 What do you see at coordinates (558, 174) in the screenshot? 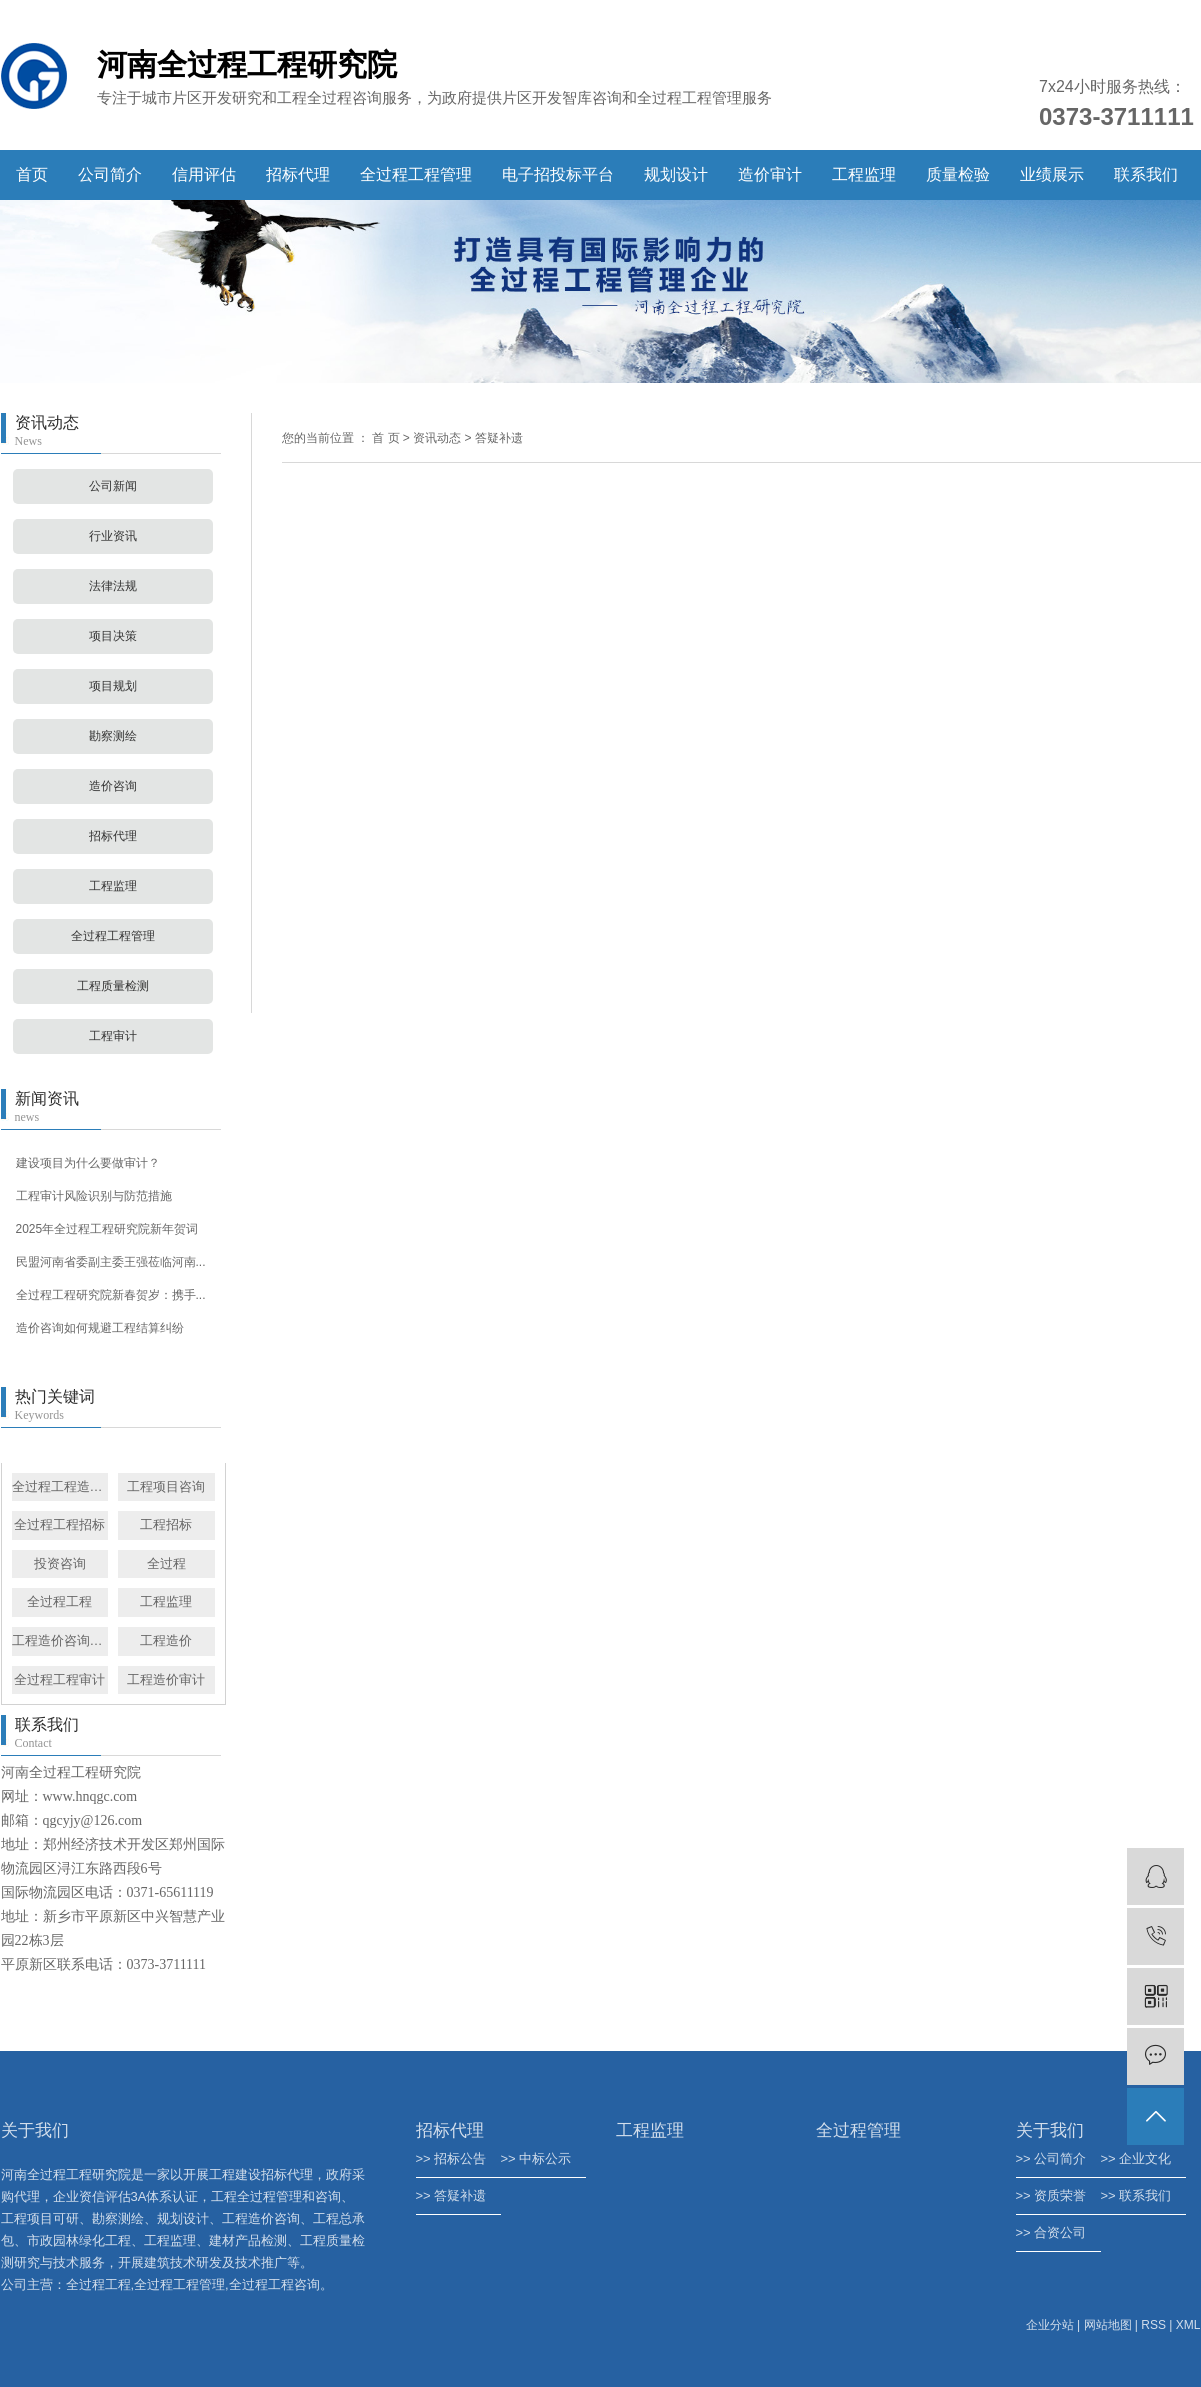
I see `电子招投标平台` at bounding box center [558, 174].